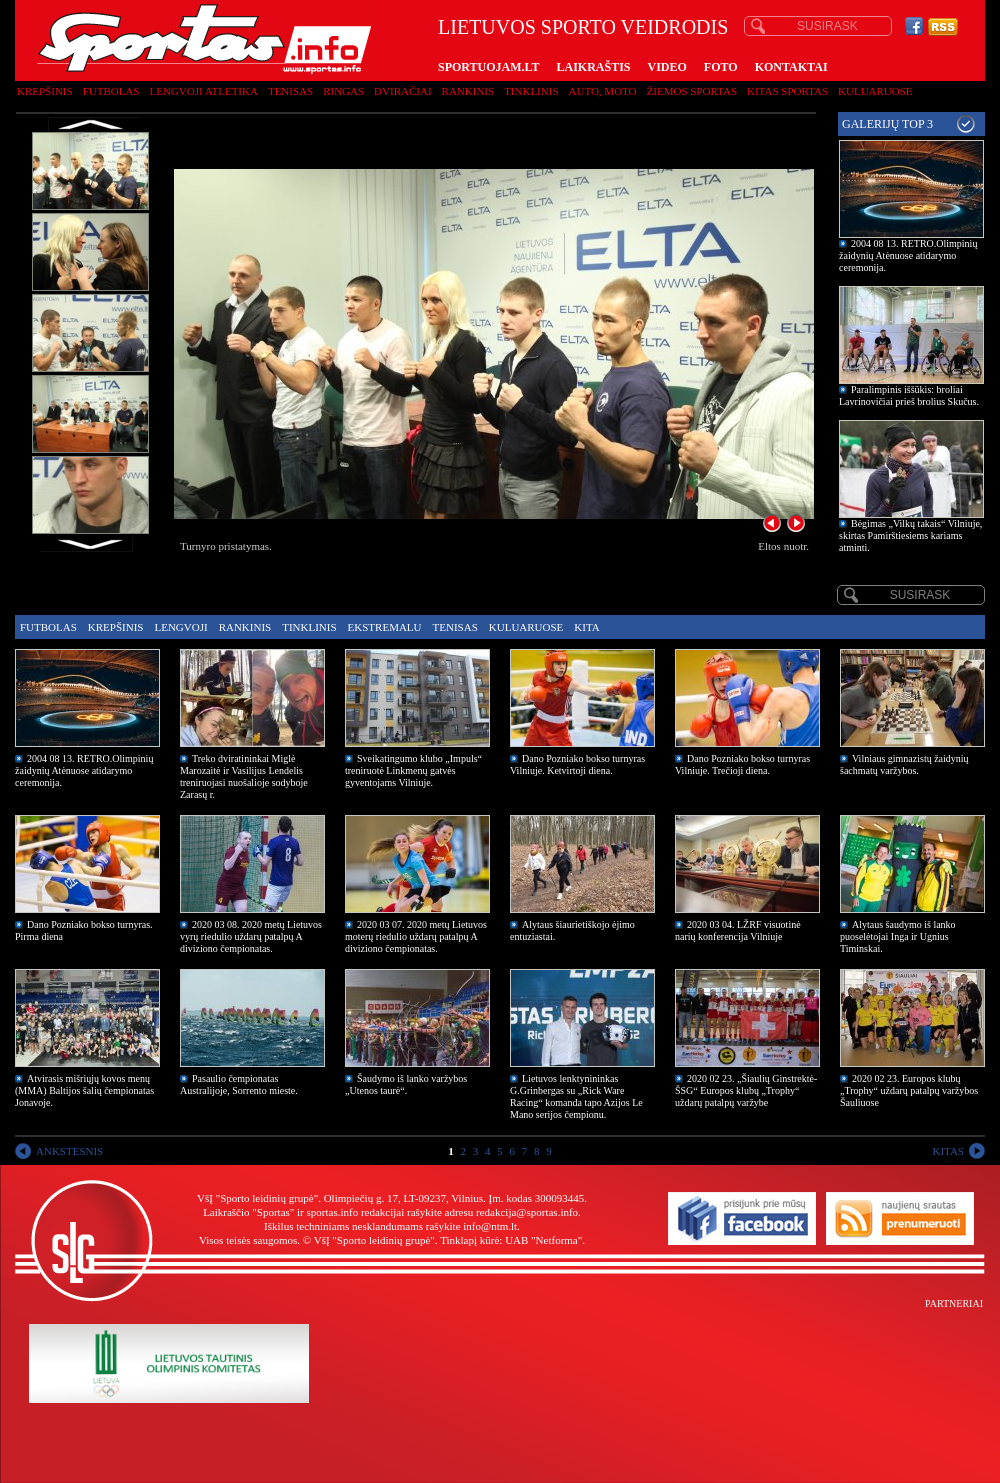  I want to click on ANKSTESNIS, so click(69, 1151).